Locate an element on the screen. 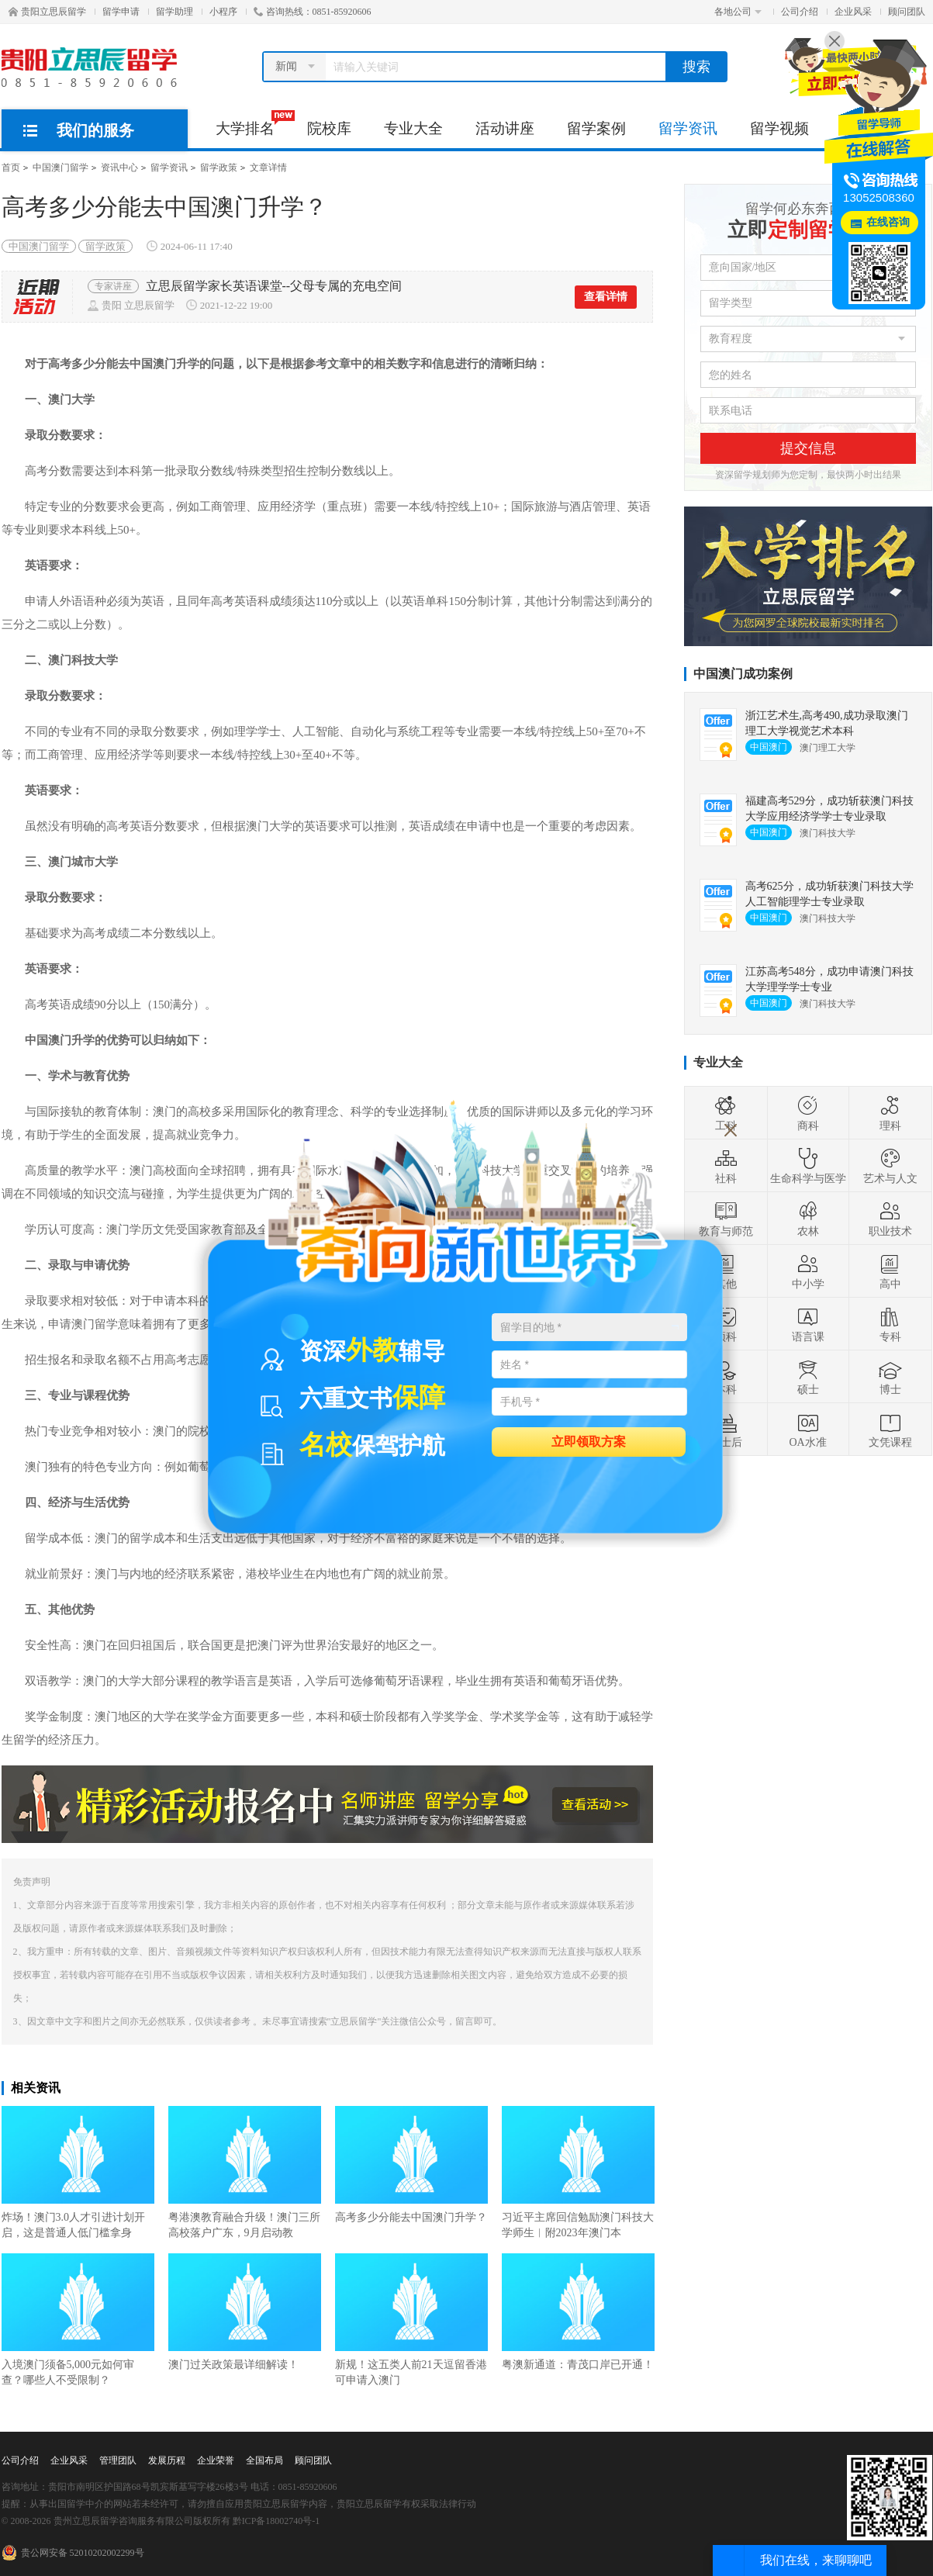  新规！这五类人前21天逗留香港可申请入澳门 is located at coordinates (411, 2319).